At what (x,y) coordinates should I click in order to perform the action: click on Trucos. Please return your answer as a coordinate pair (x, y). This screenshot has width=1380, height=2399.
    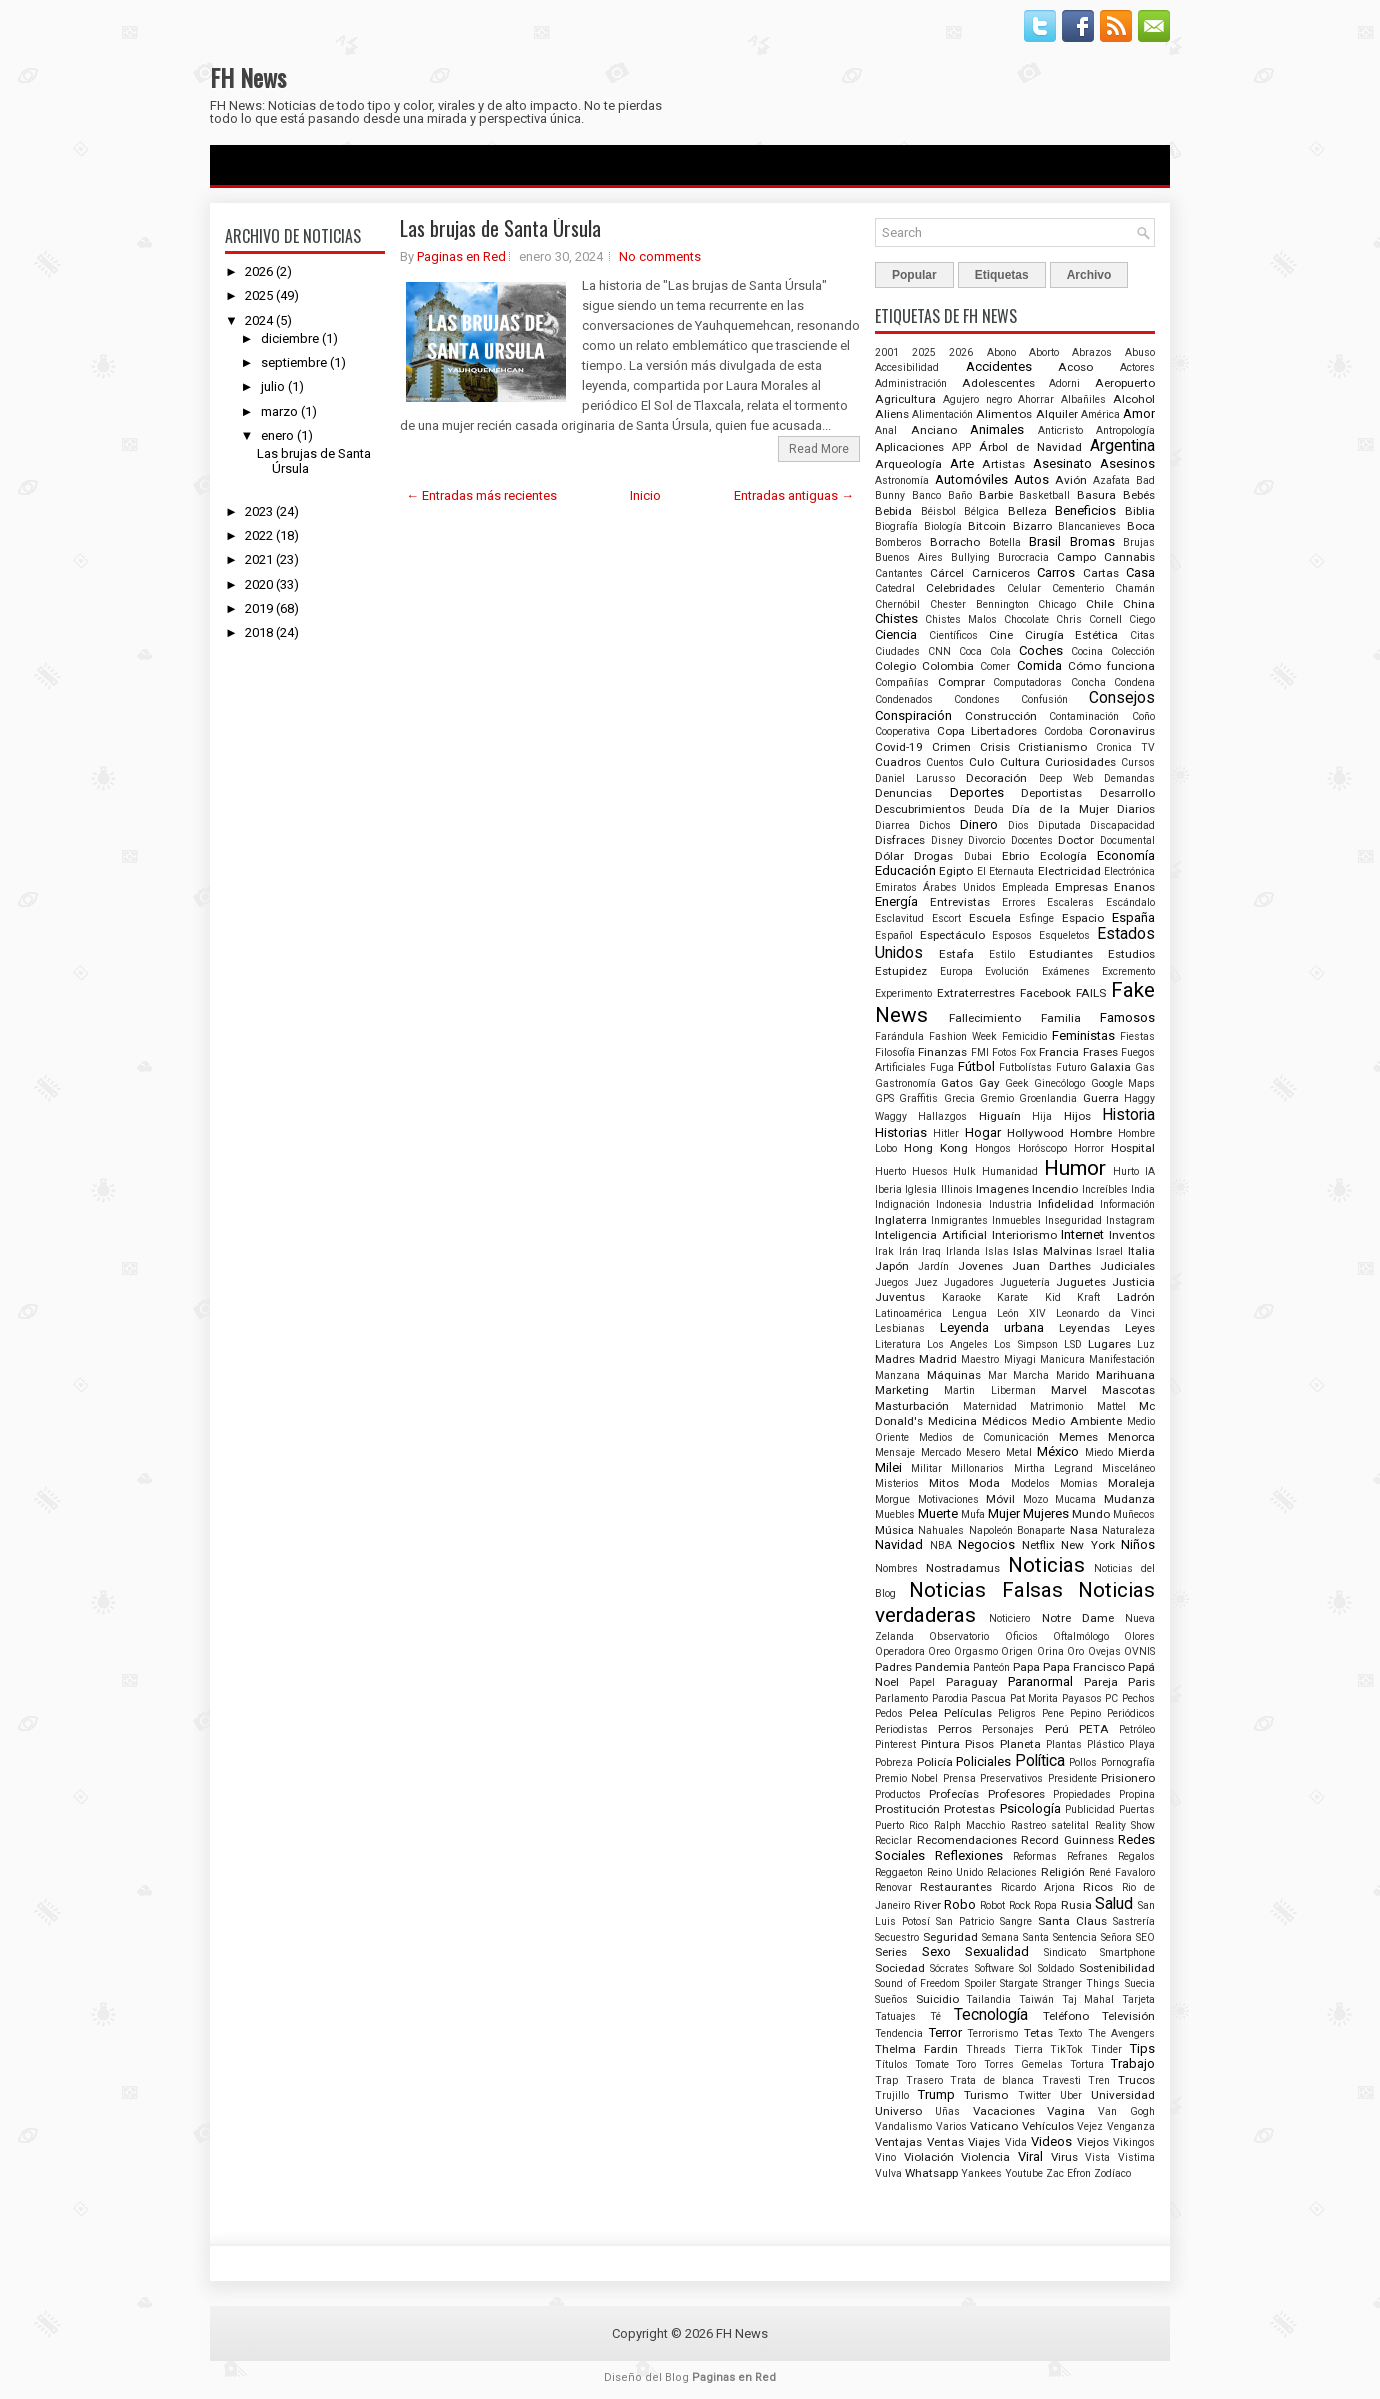
    Looking at the image, I should click on (1136, 2080).